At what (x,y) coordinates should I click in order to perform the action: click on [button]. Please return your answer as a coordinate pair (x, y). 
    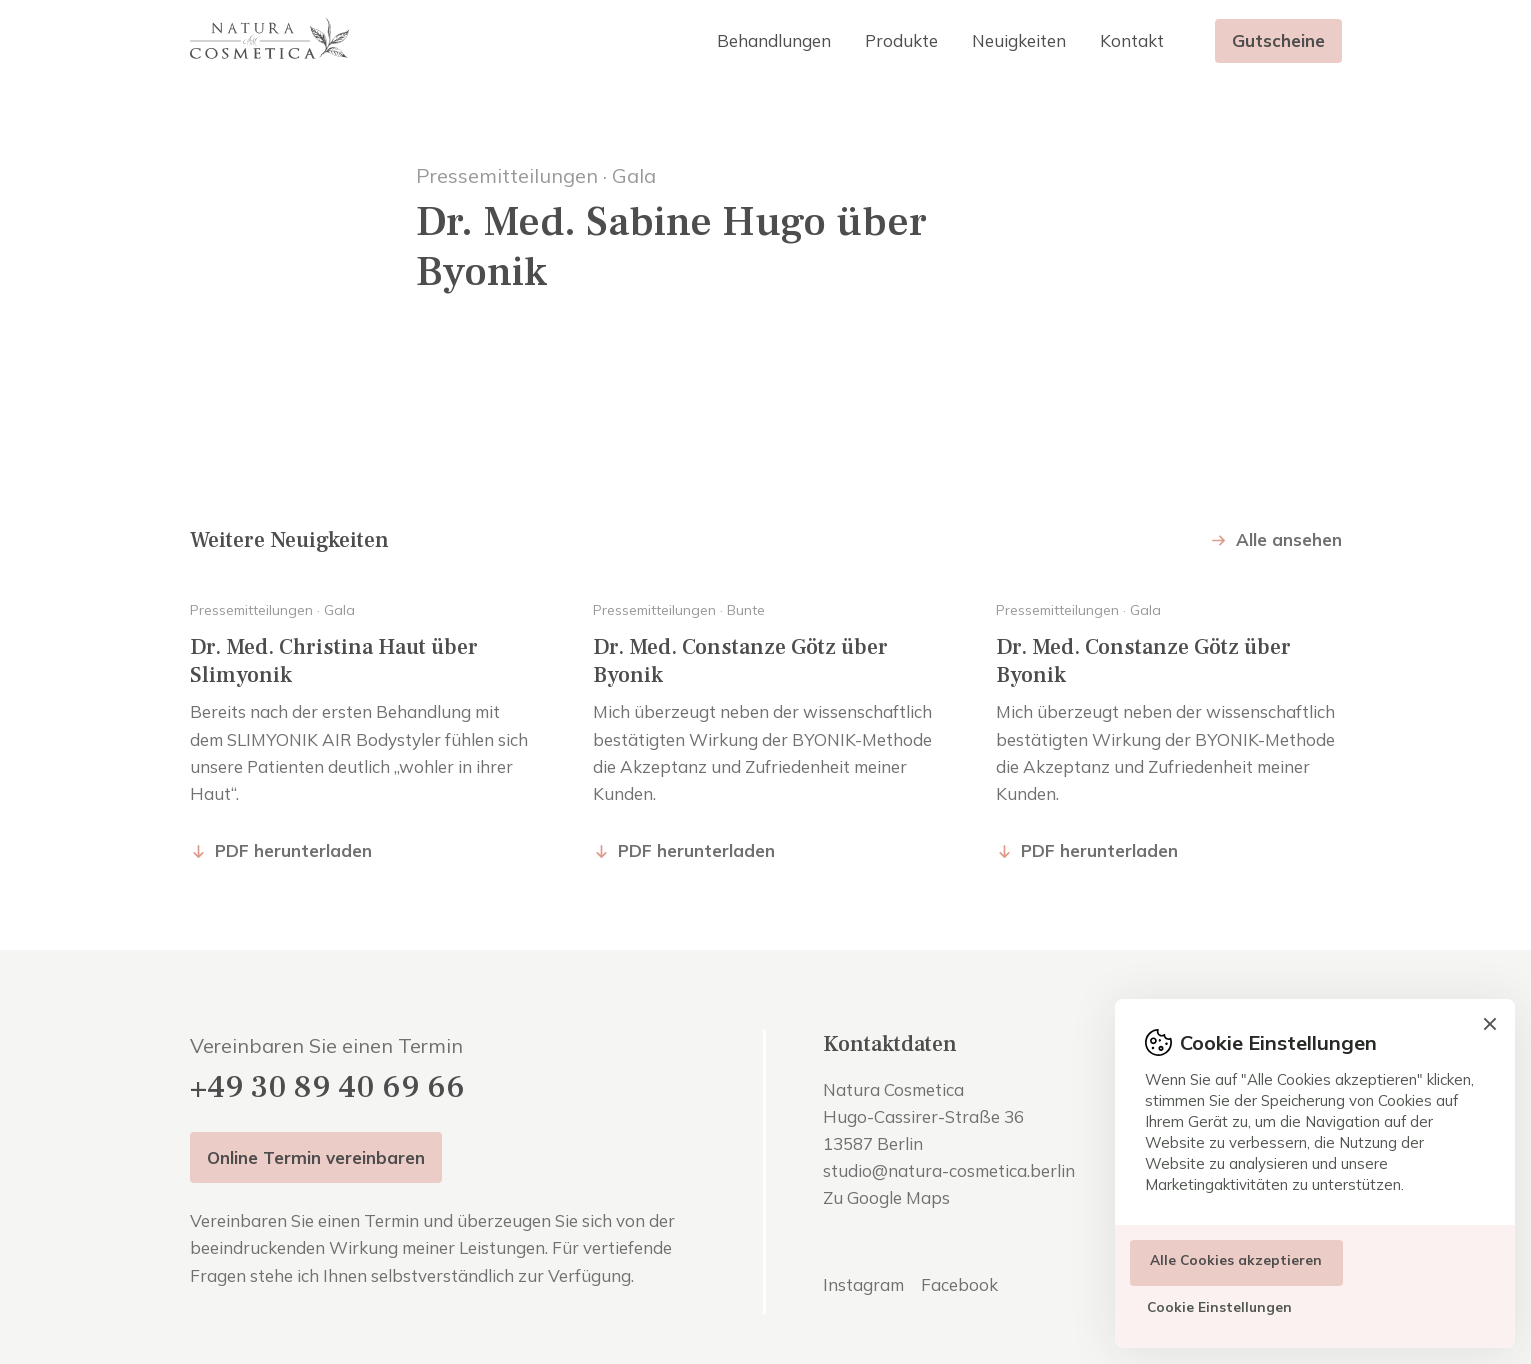
    Looking at the image, I should click on (774, 40).